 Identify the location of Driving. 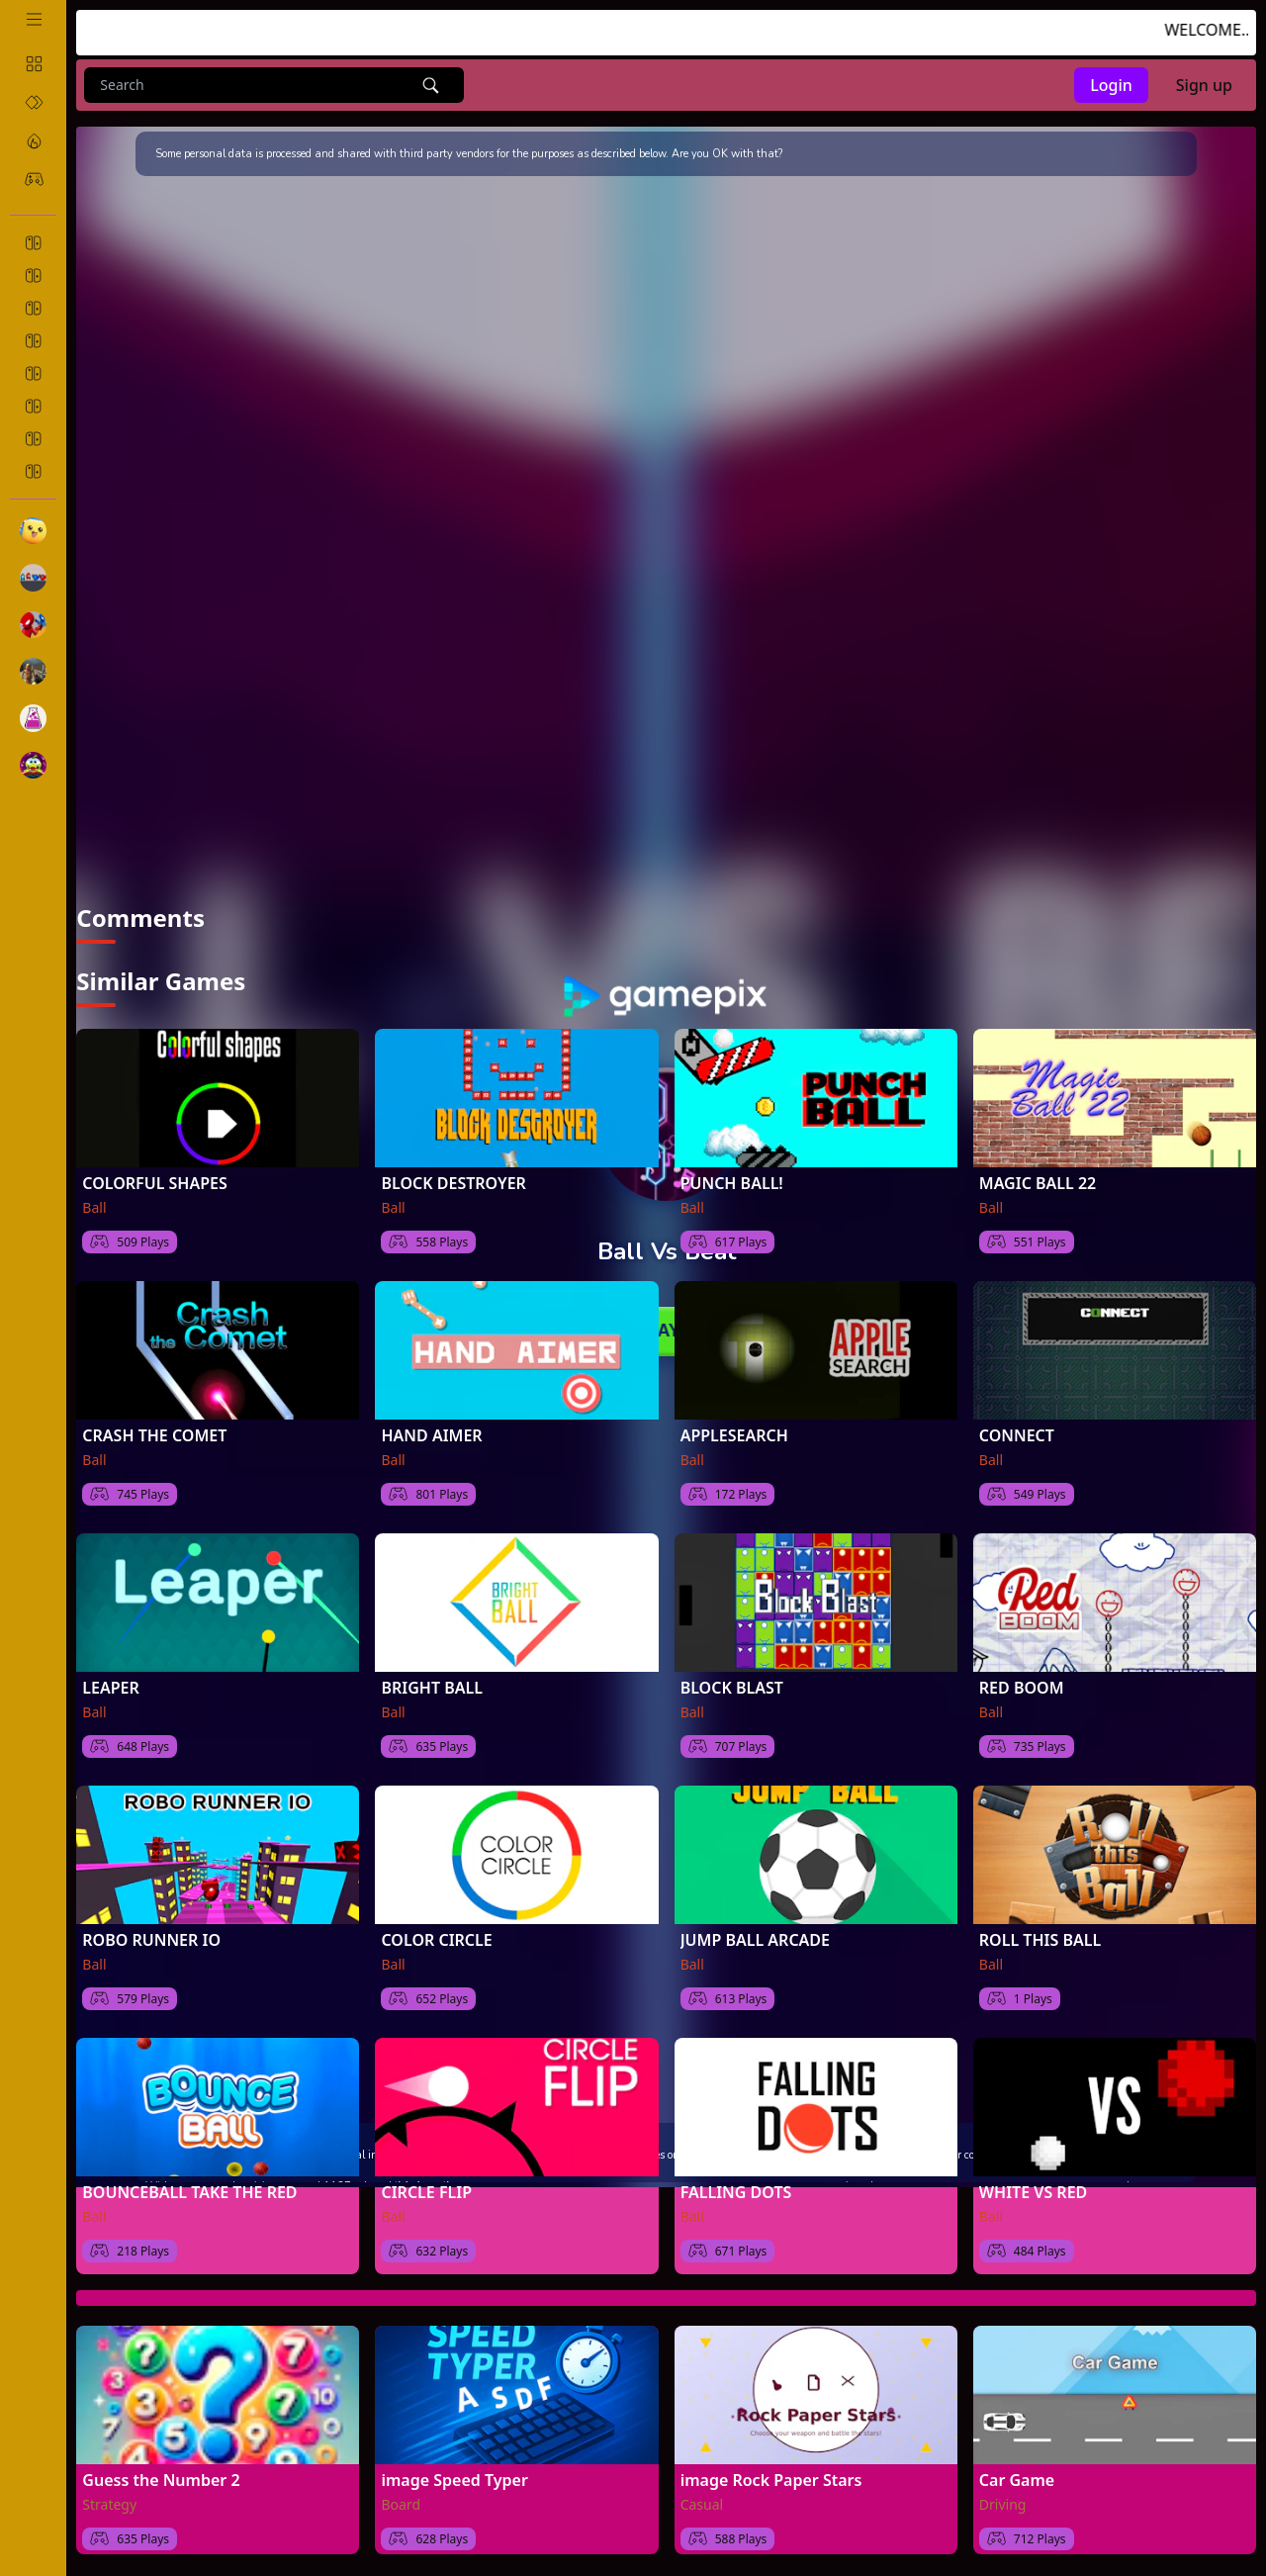
(1003, 2504).